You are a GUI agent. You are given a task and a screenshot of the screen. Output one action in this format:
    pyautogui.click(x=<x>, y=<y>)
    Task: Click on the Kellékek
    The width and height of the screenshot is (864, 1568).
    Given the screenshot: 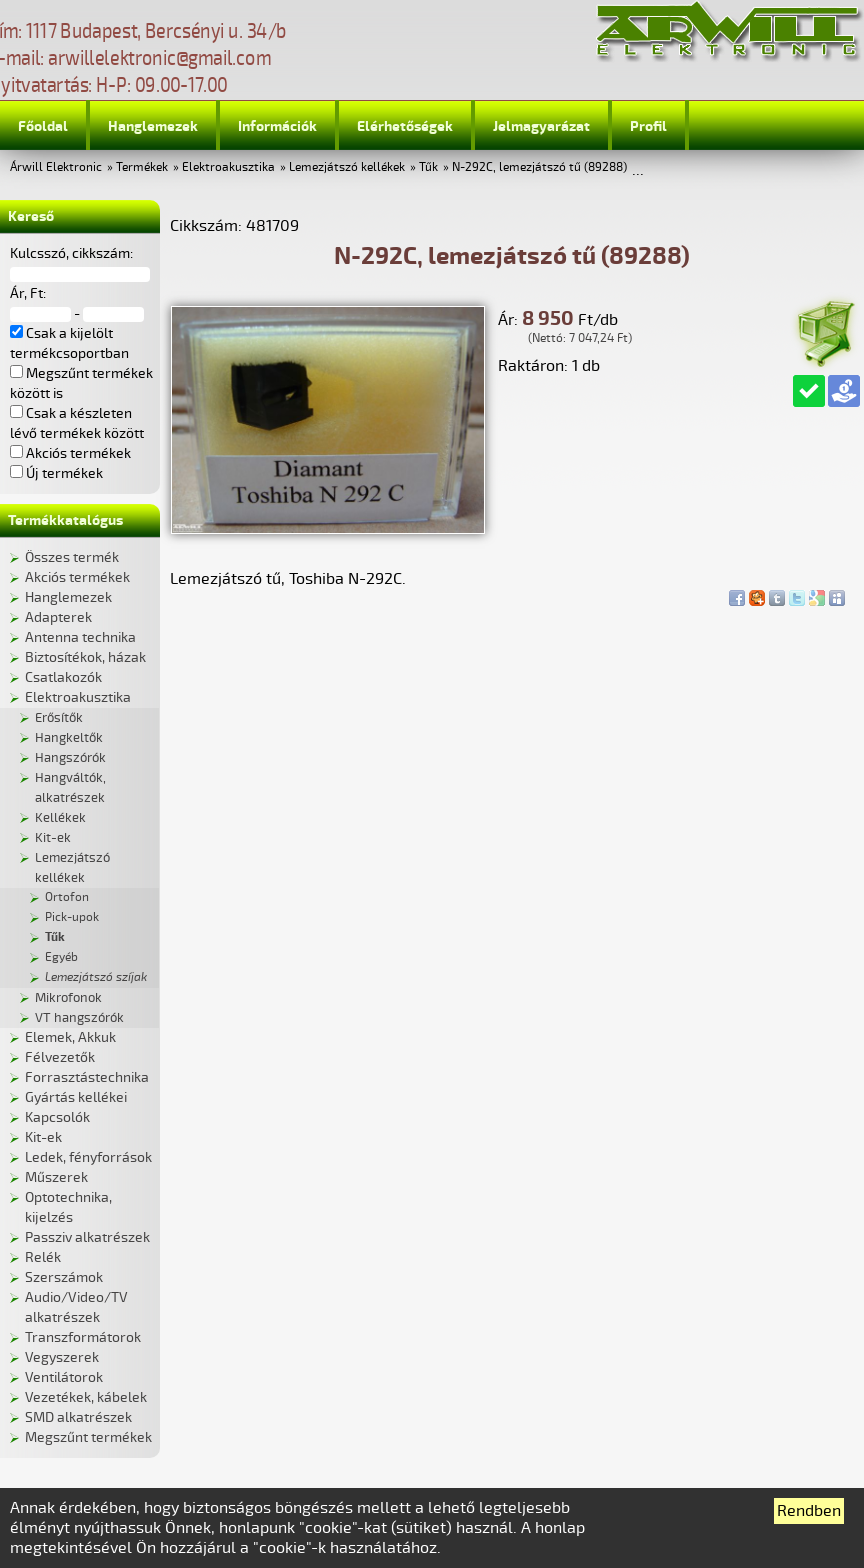 What is the action you would take?
    pyautogui.click(x=60, y=818)
    